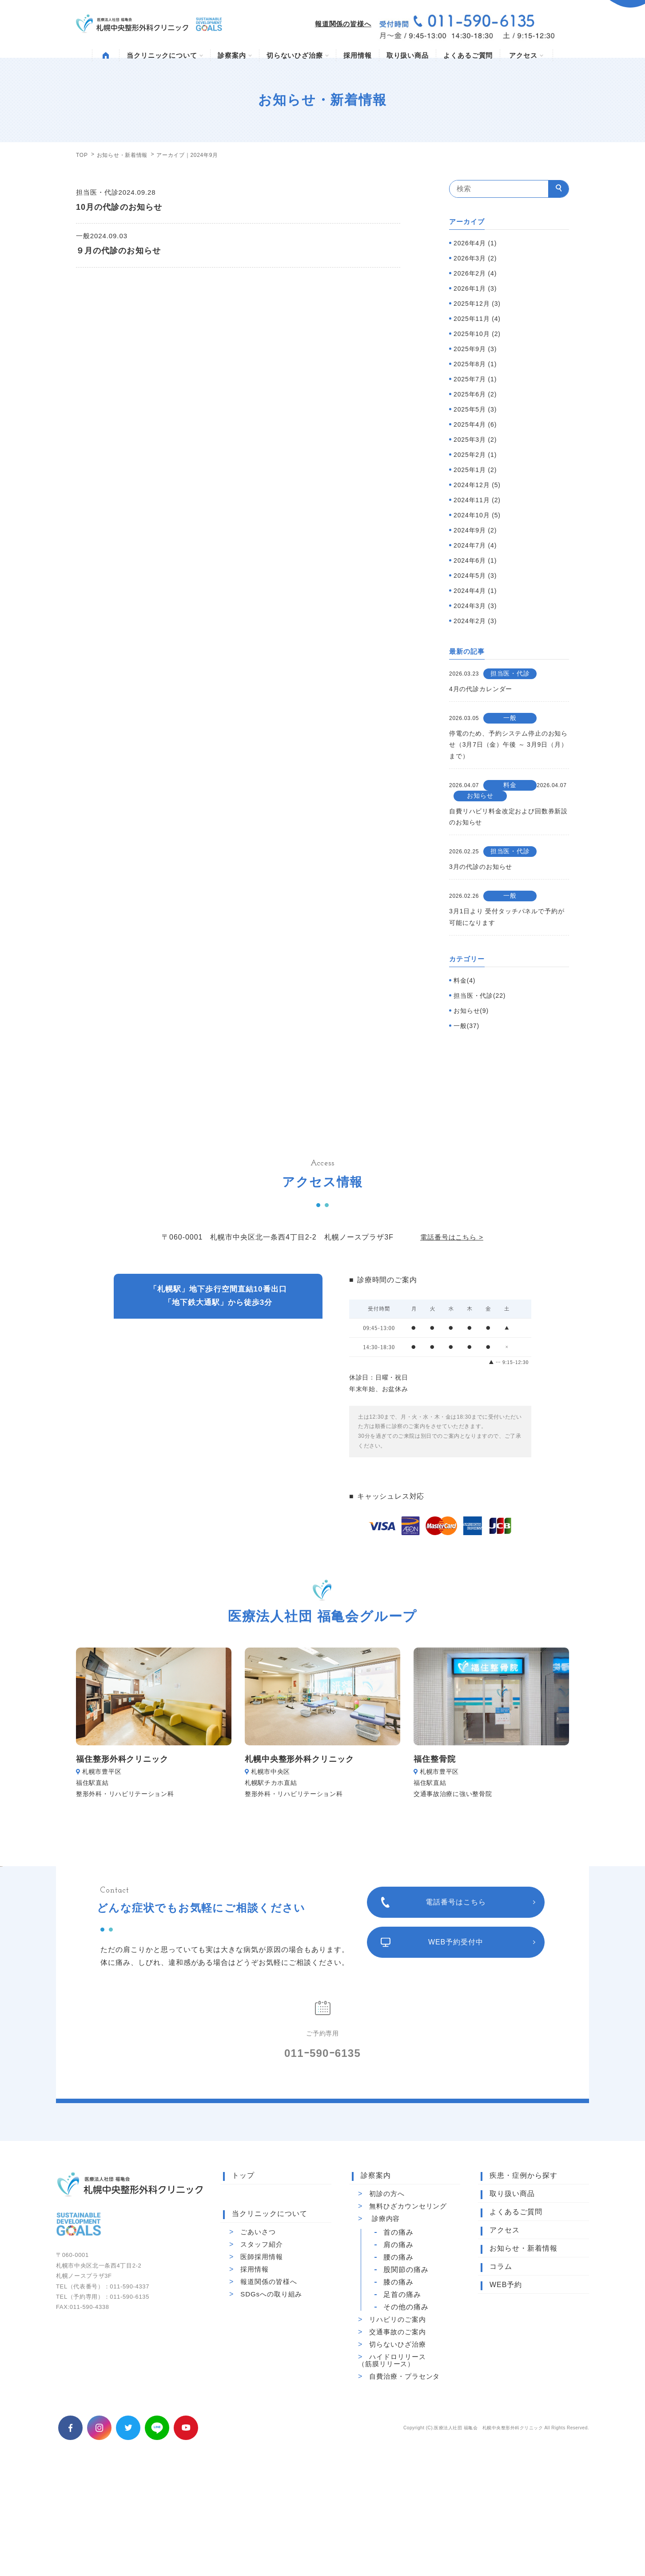 Image resolution: width=645 pixels, height=2576 pixels. What do you see at coordinates (343, 24) in the screenshot?
I see `報道関係の皆様へ` at bounding box center [343, 24].